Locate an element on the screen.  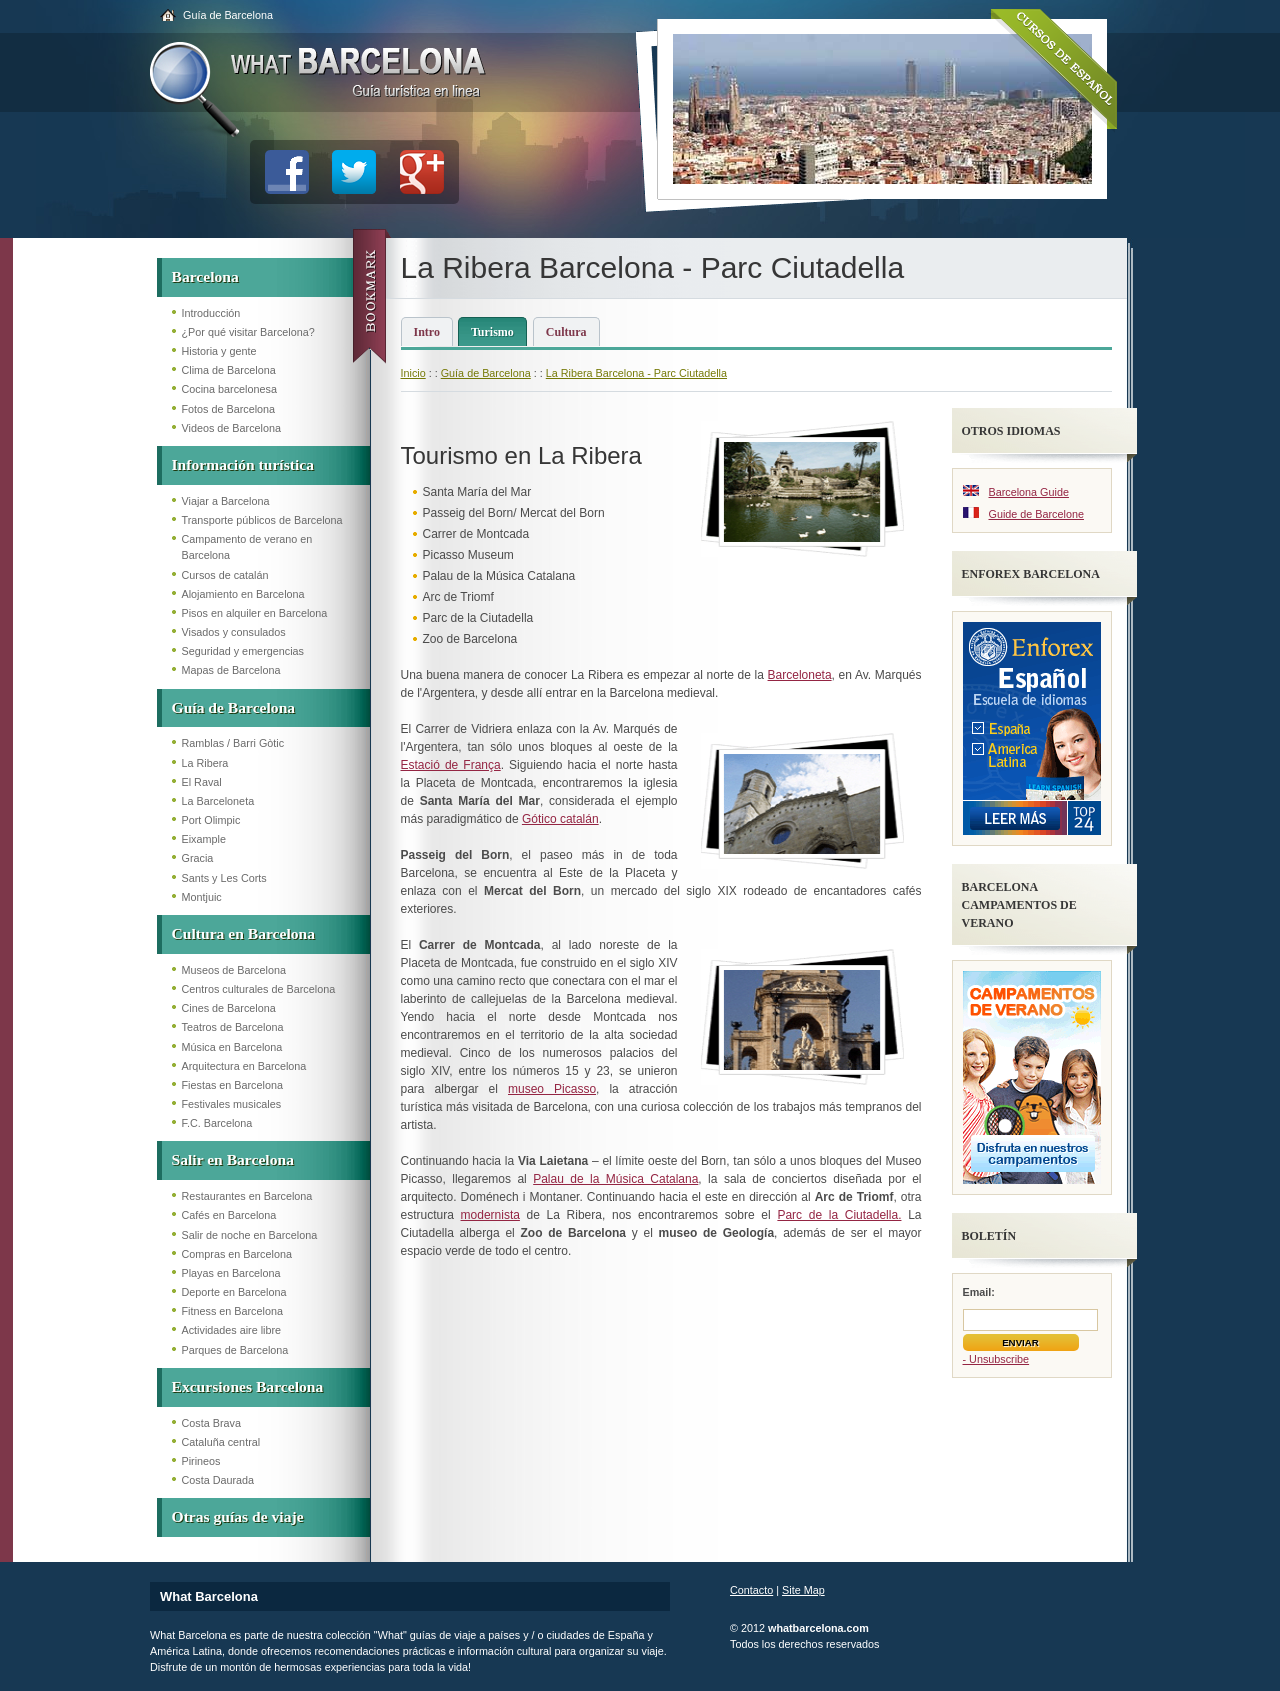
Pisos en alquiler en Barcelona is located at coordinates (255, 613).